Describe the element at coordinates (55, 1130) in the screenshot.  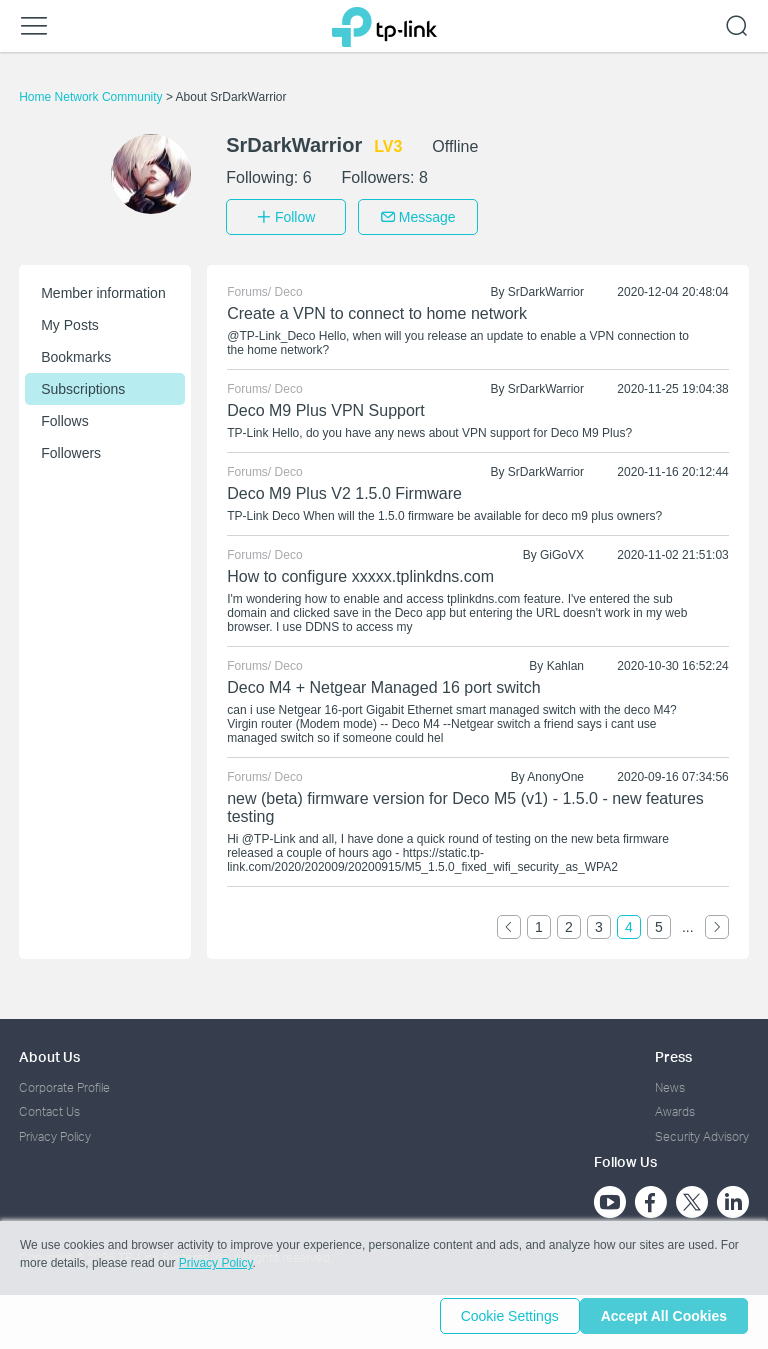
I see `Privacy Policy` at that location.